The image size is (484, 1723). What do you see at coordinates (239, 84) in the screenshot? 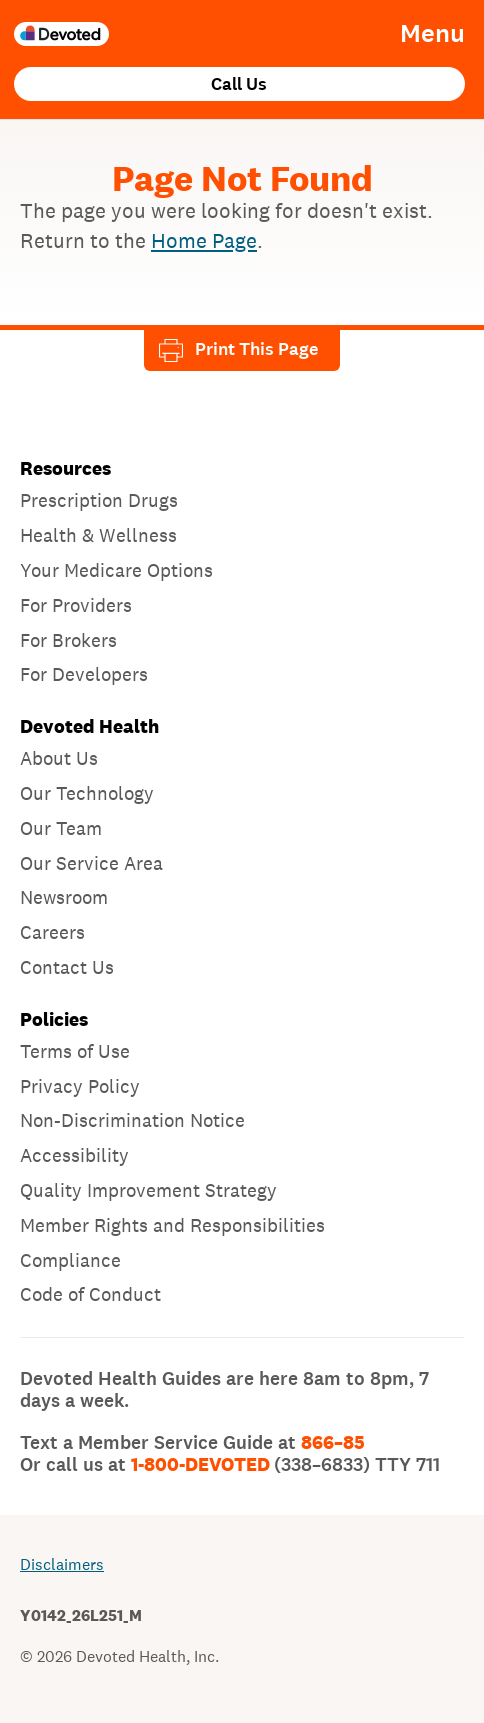
I see `Call Us` at bounding box center [239, 84].